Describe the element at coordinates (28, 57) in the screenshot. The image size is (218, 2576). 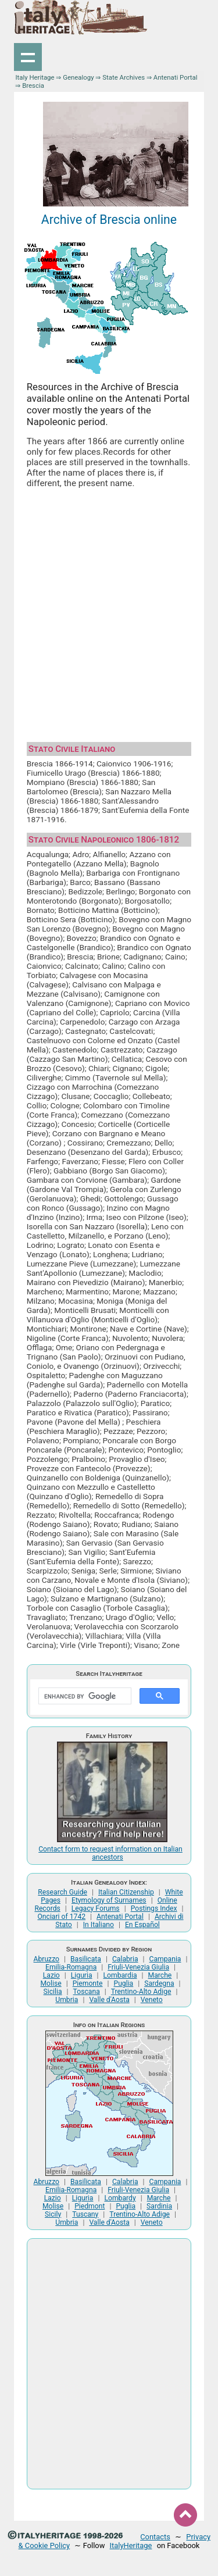
I see `Show navigation` at that location.